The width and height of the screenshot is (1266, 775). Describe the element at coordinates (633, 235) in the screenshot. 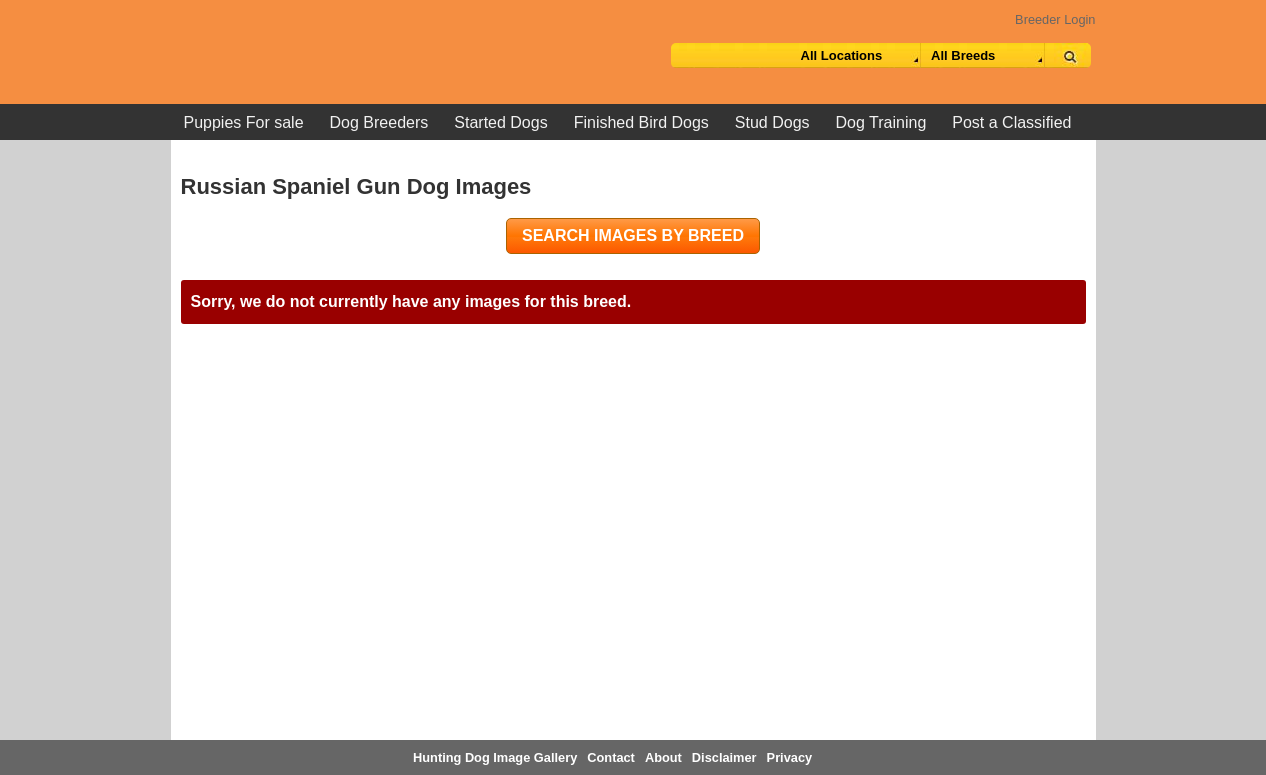

I see `Search images by breed` at that location.